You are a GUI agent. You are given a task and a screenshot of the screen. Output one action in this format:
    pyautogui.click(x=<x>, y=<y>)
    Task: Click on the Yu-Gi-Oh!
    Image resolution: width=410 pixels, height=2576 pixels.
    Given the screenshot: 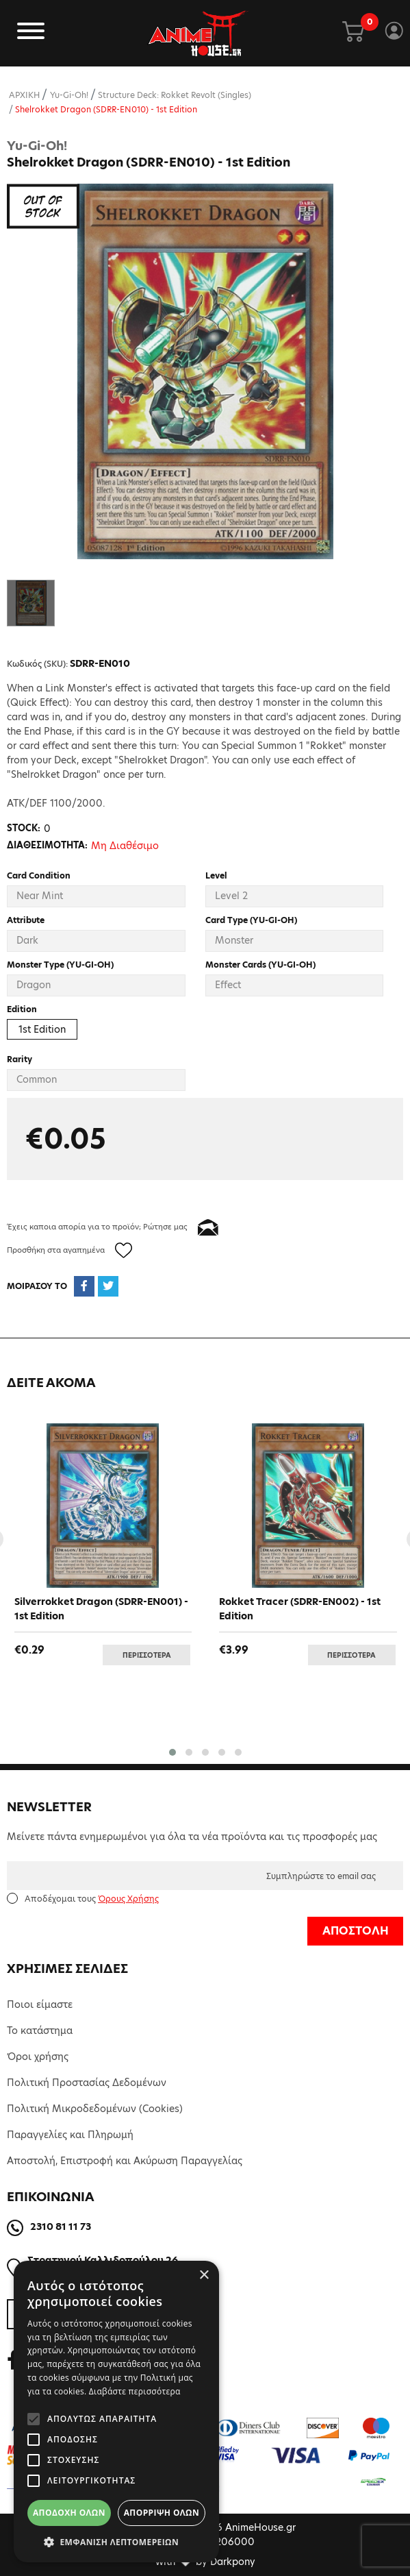 What is the action you would take?
    pyautogui.click(x=69, y=95)
    